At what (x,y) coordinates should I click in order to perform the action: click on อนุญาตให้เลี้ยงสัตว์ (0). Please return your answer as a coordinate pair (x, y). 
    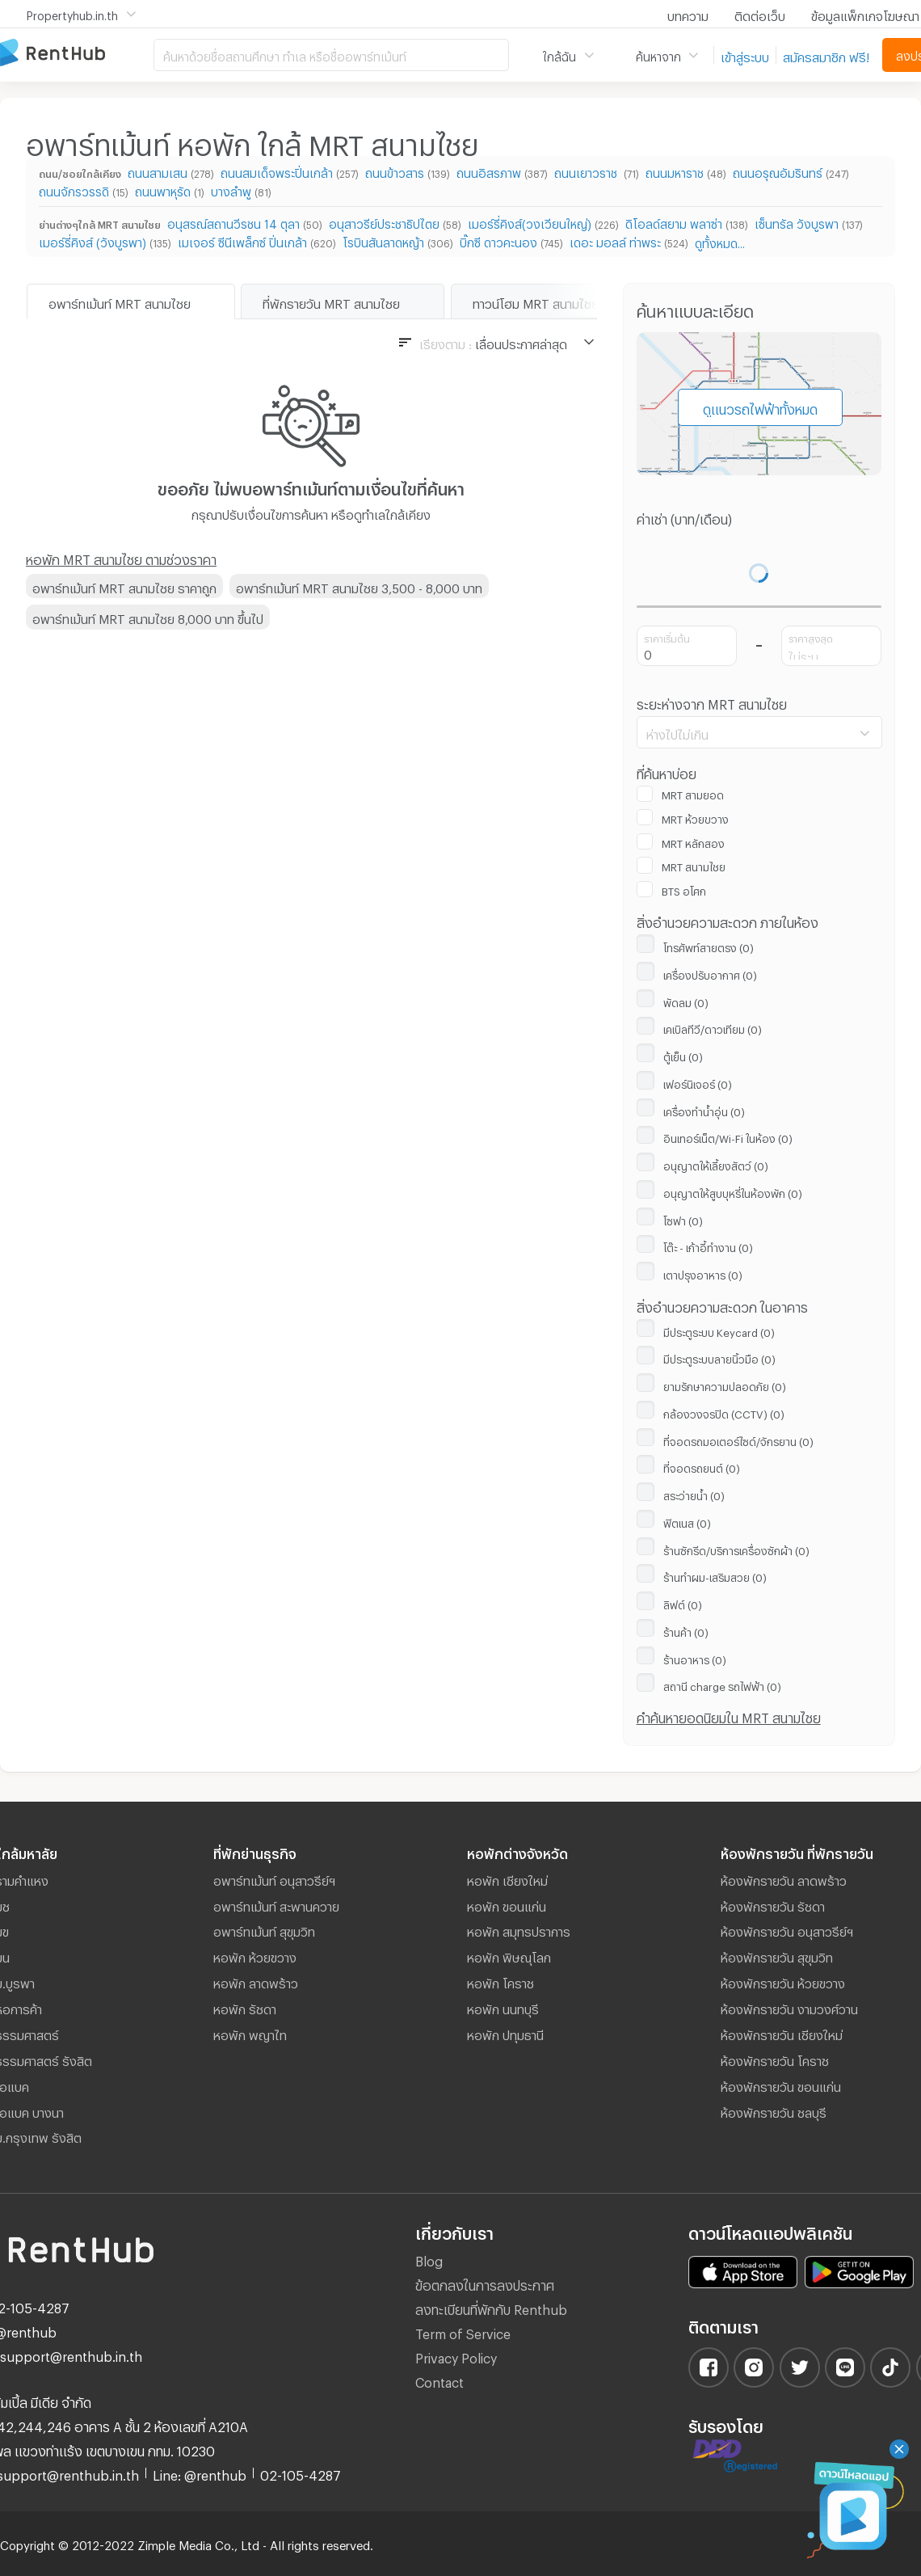
    Looking at the image, I should click on (715, 1164).